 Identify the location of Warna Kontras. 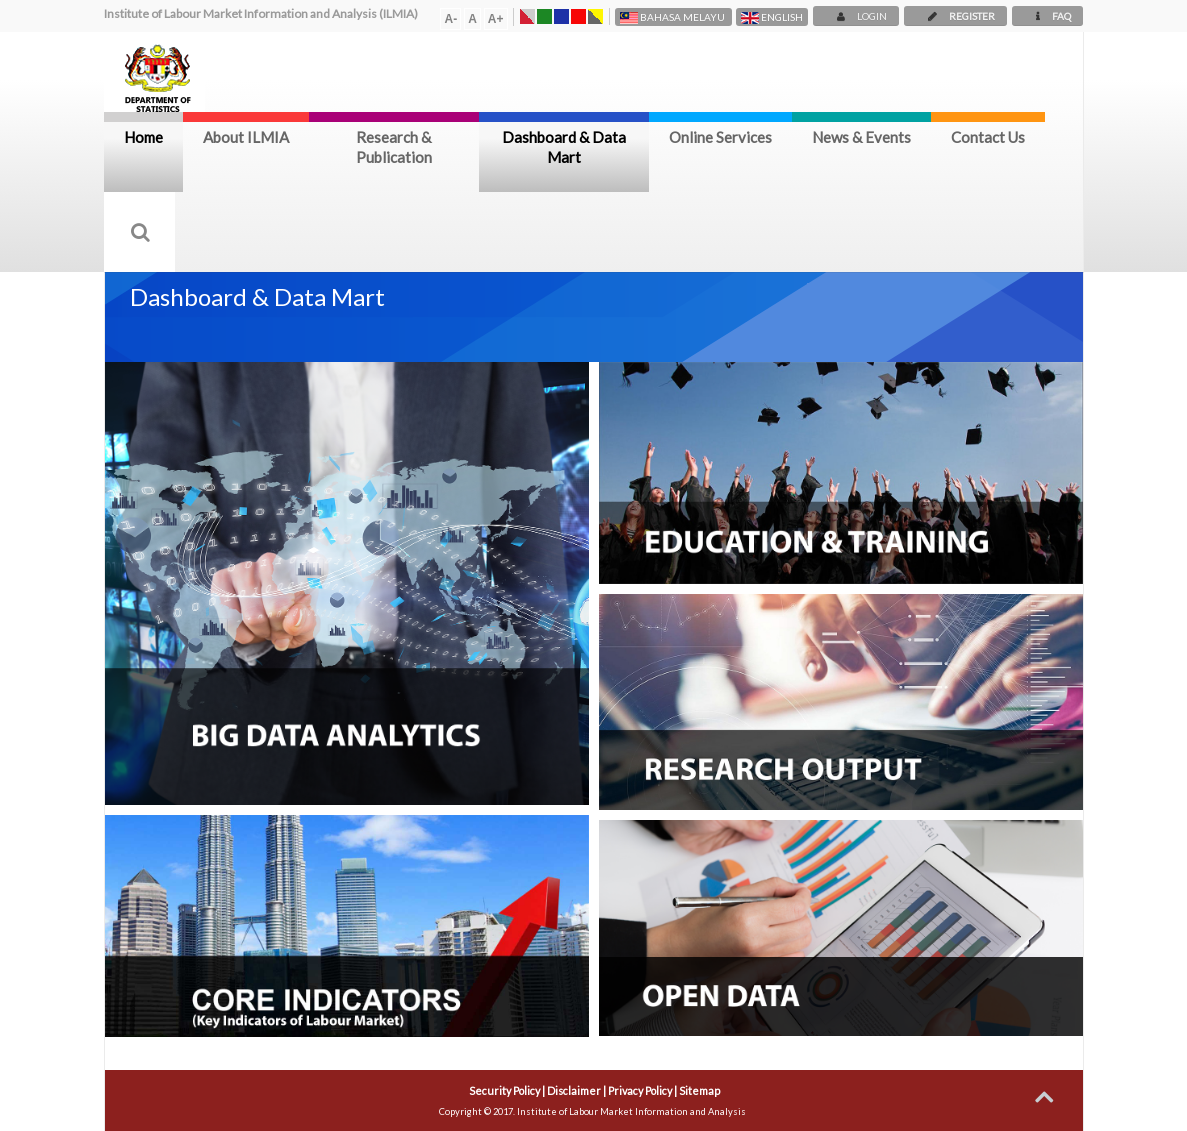
(595, 16).